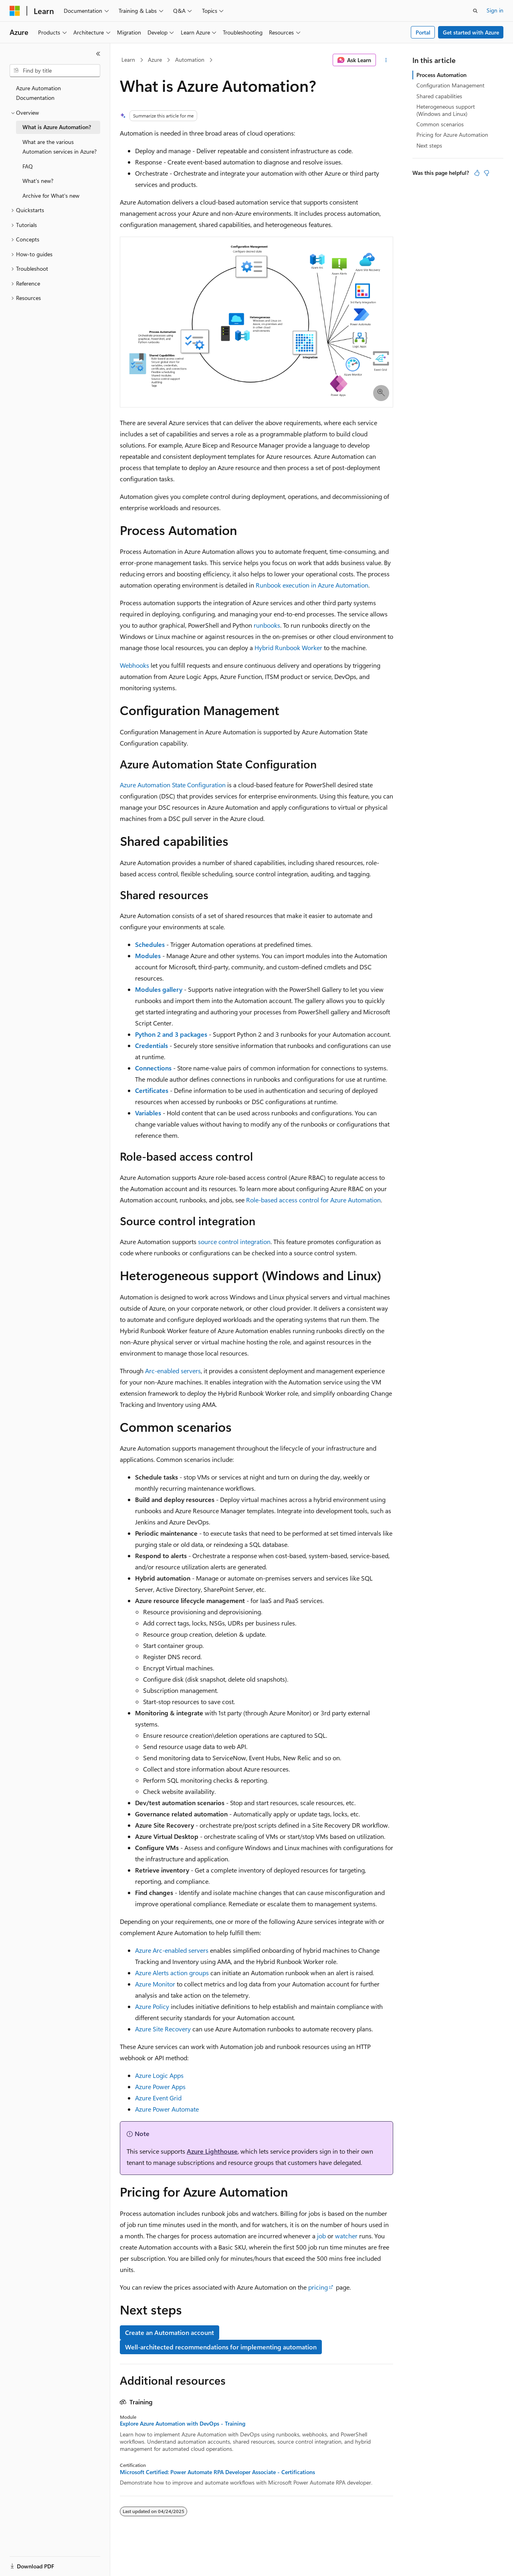 The image size is (513, 2576). Describe the element at coordinates (152, 2006) in the screenshot. I see `Azure Policy` at that location.